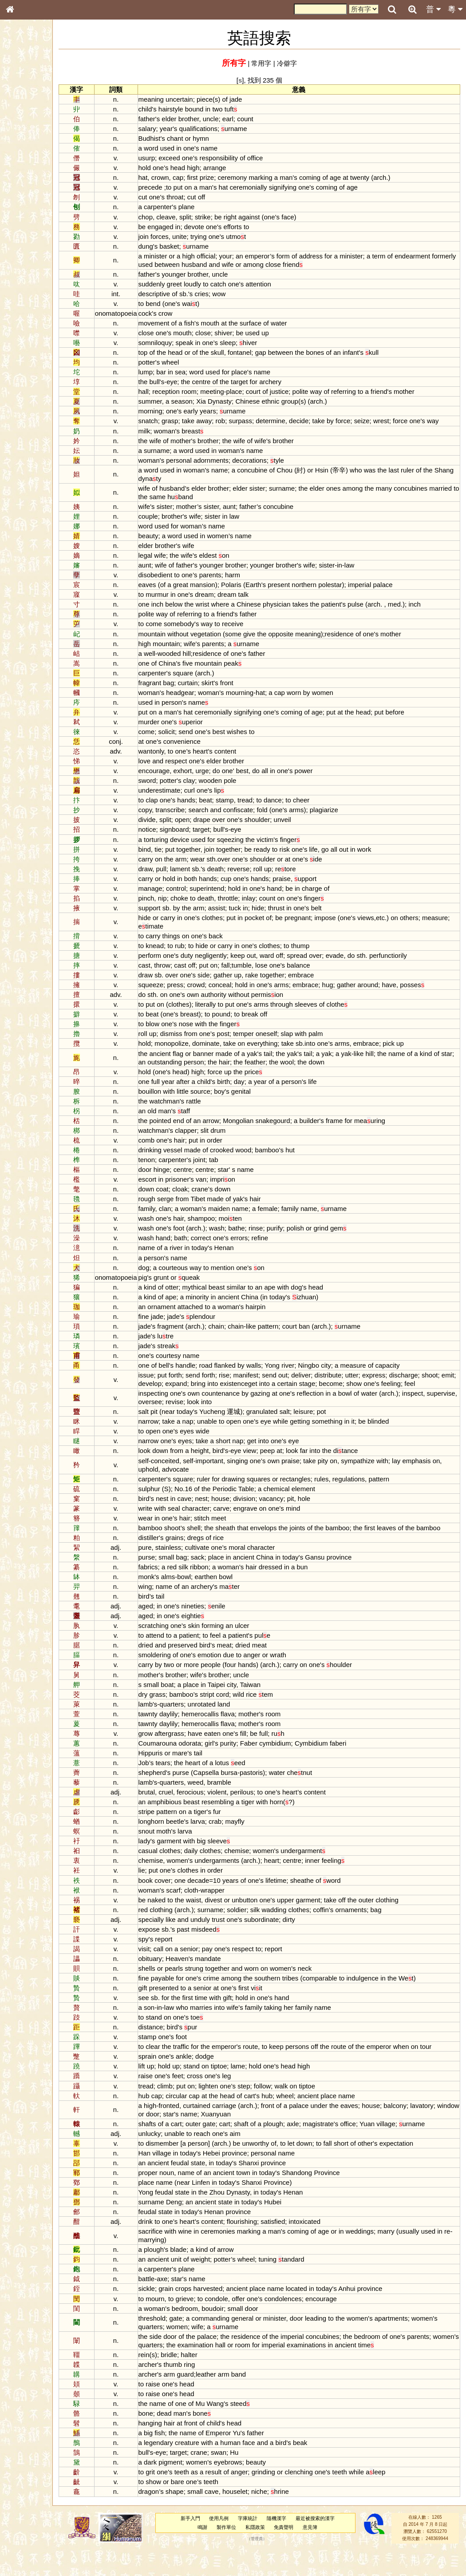 The width and height of the screenshot is (466, 2576). Describe the element at coordinates (410, 2256) in the screenshot. I see `marry` at that location.